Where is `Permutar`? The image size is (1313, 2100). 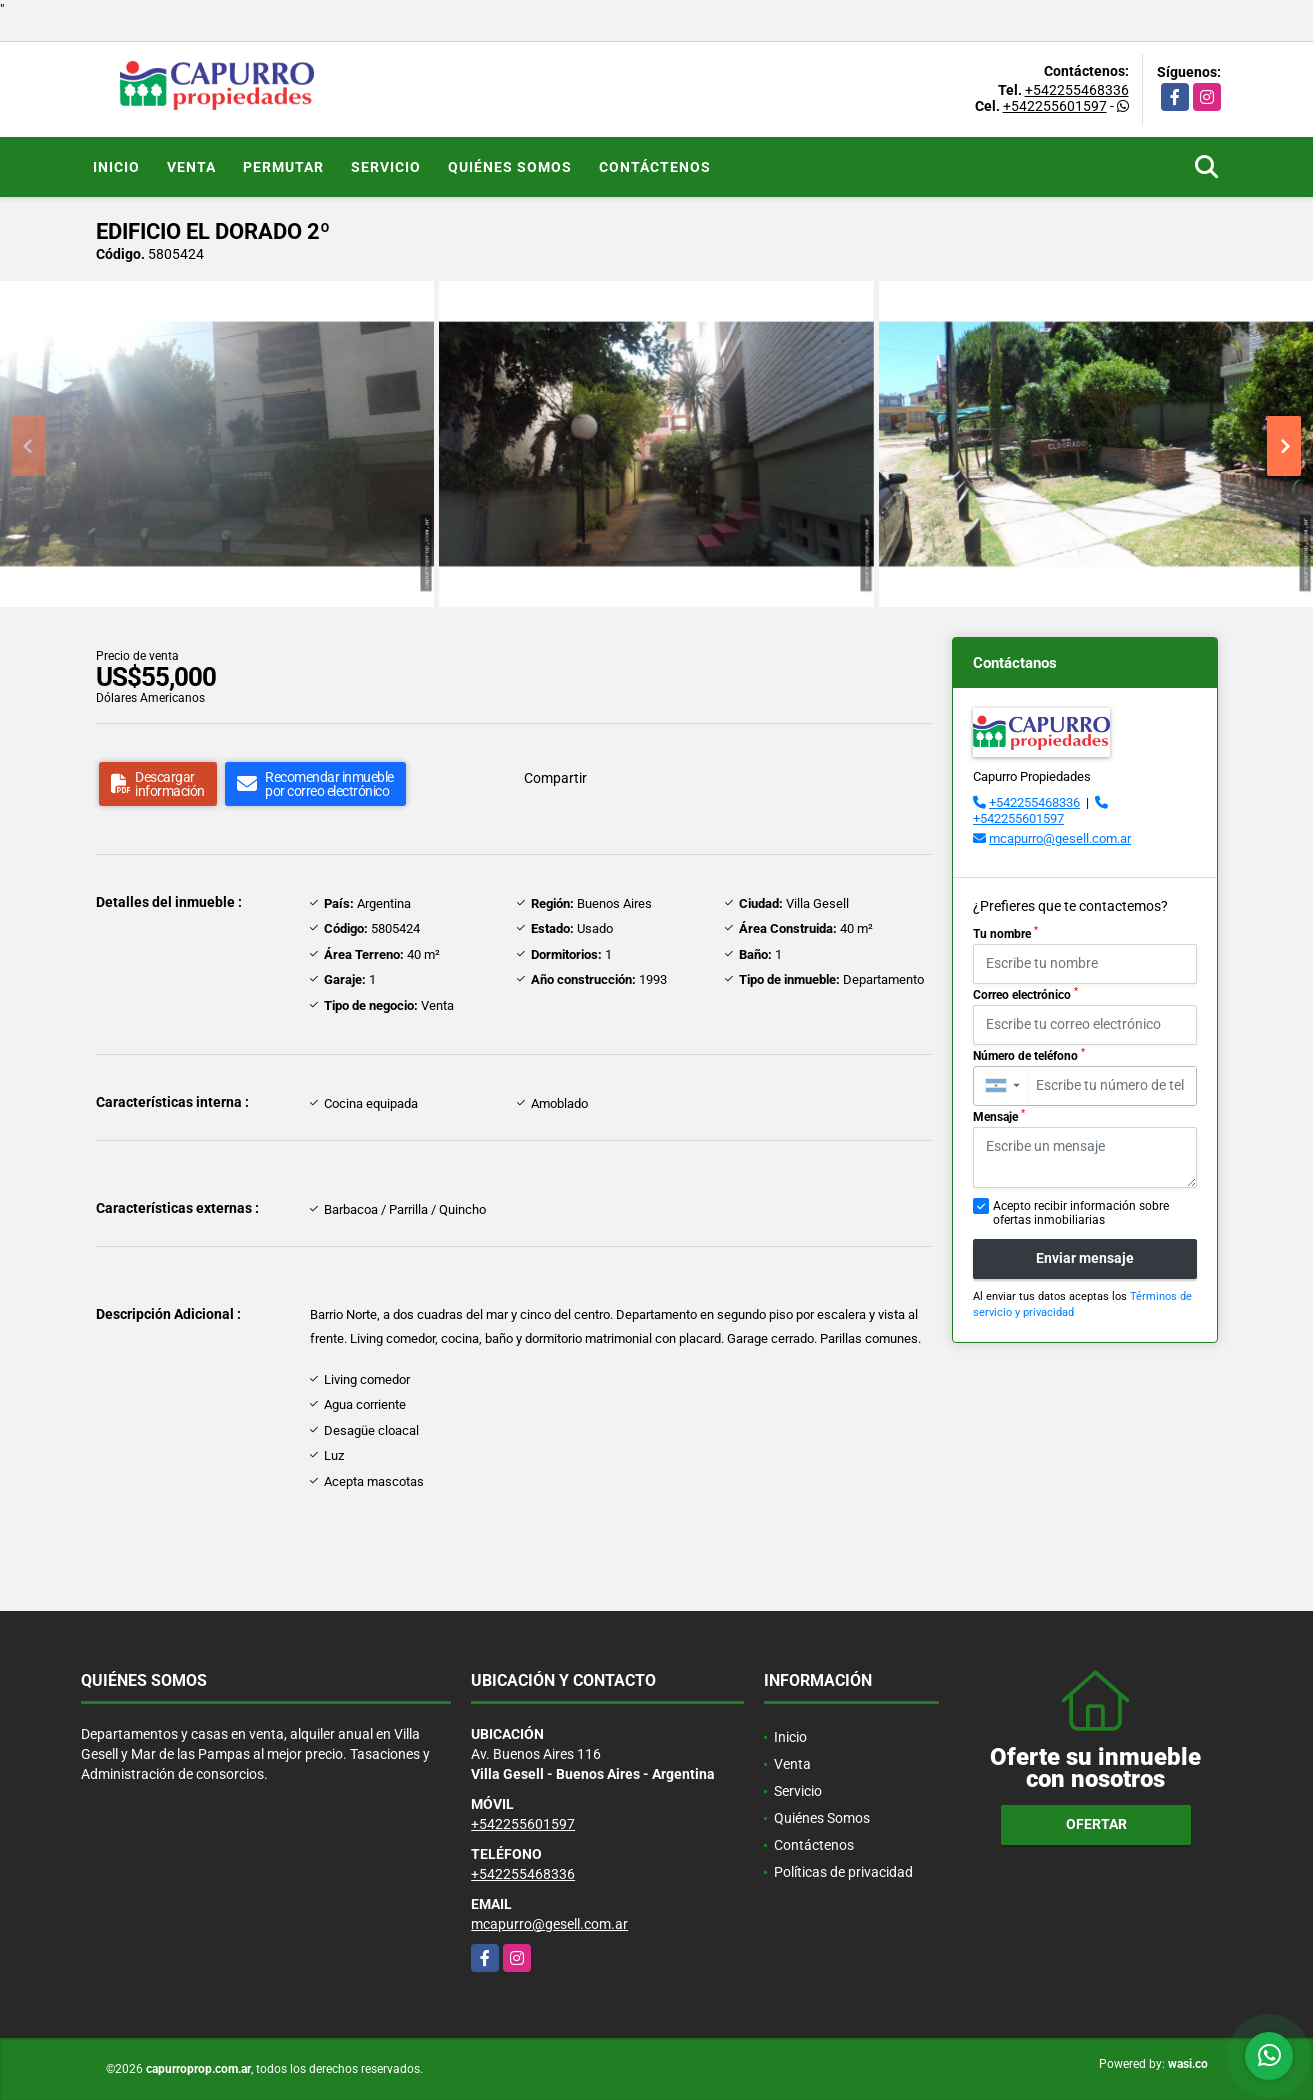 Permutar is located at coordinates (283, 167).